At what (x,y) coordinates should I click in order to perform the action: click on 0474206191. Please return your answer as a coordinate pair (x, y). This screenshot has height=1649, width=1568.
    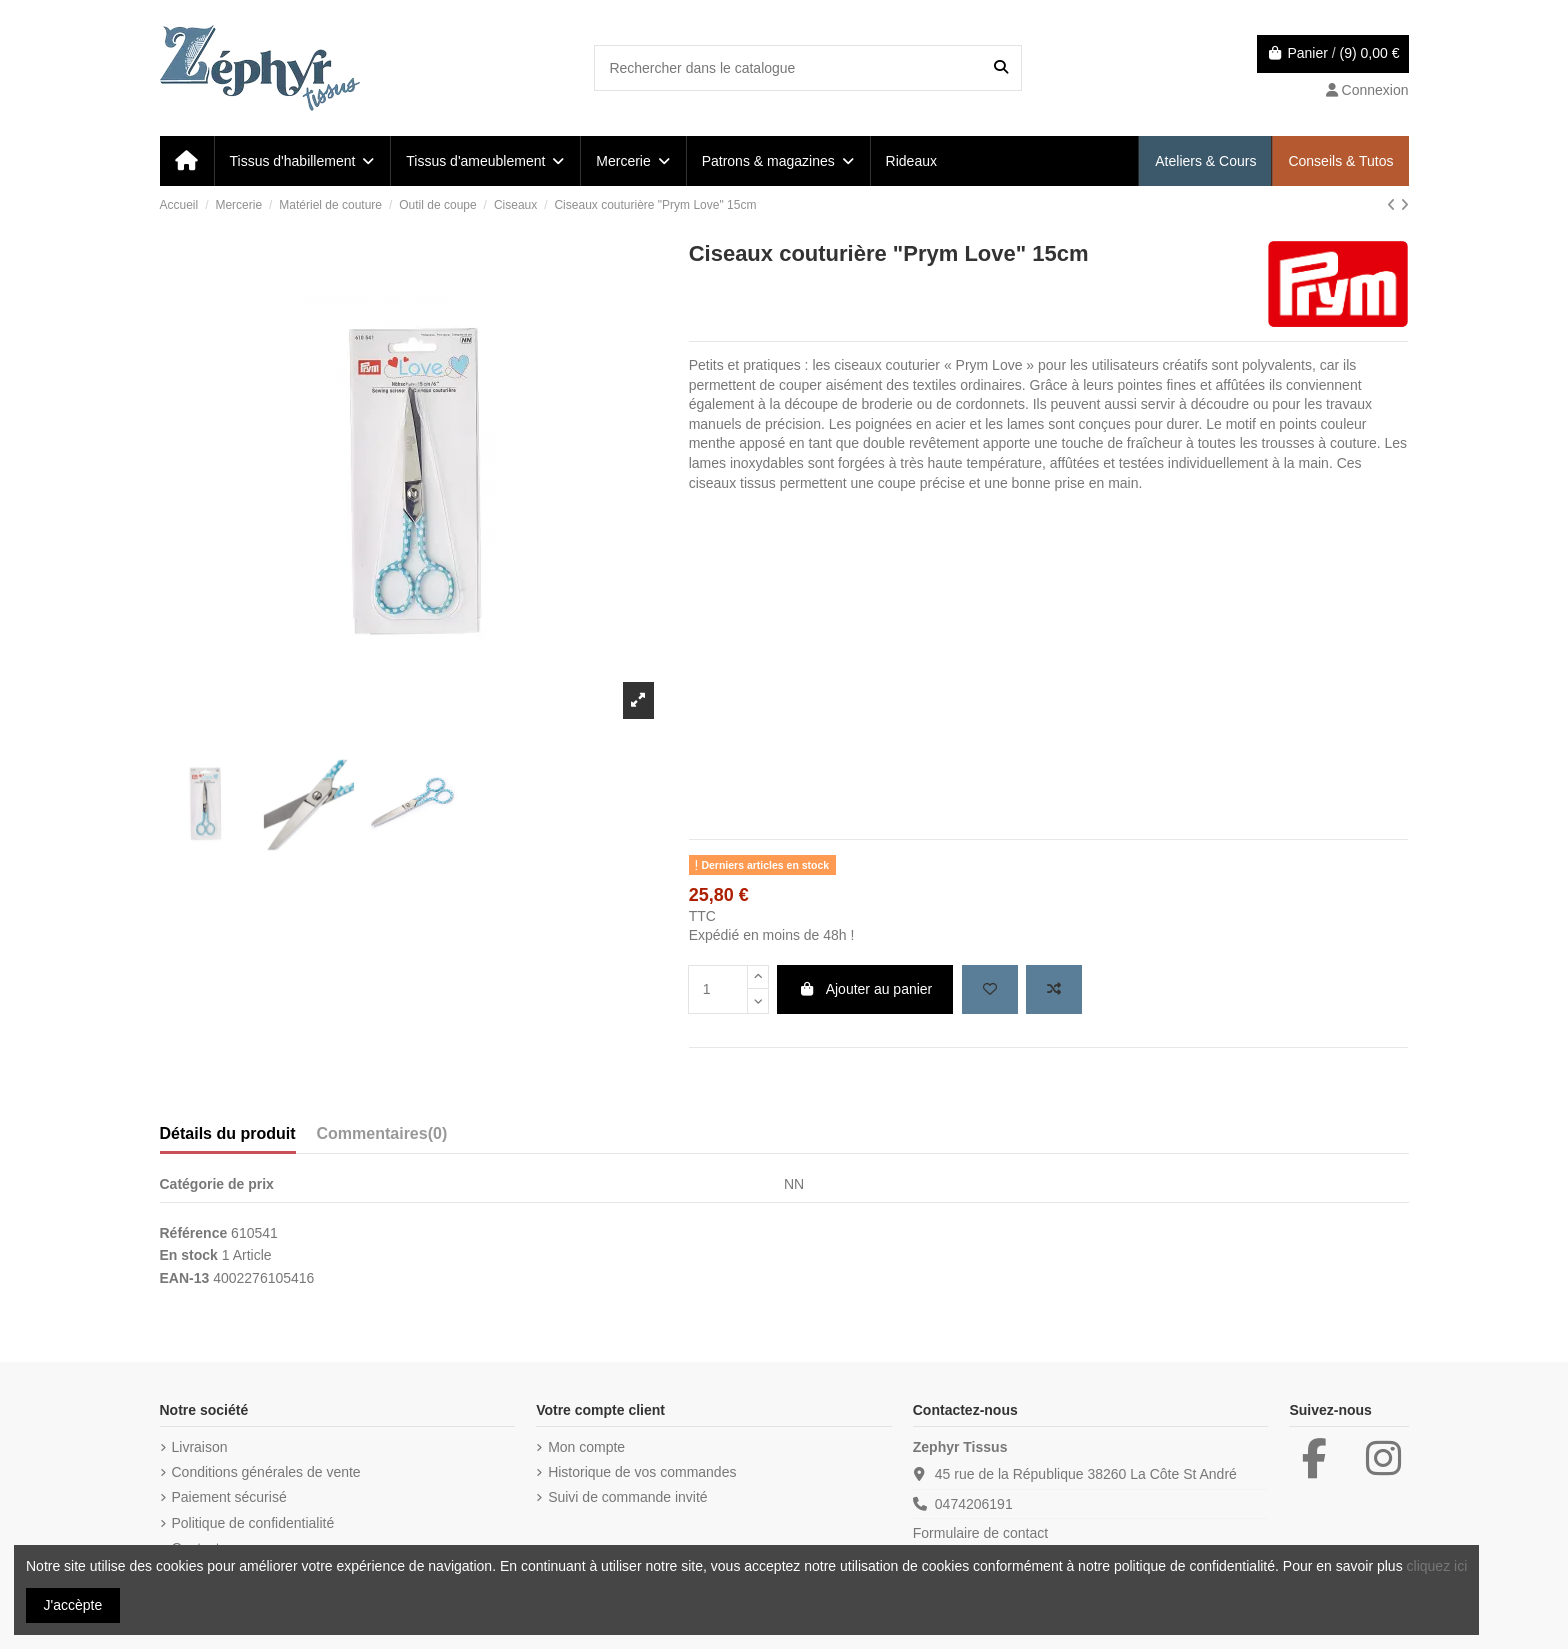
    Looking at the image, I should click on (974, 1504).